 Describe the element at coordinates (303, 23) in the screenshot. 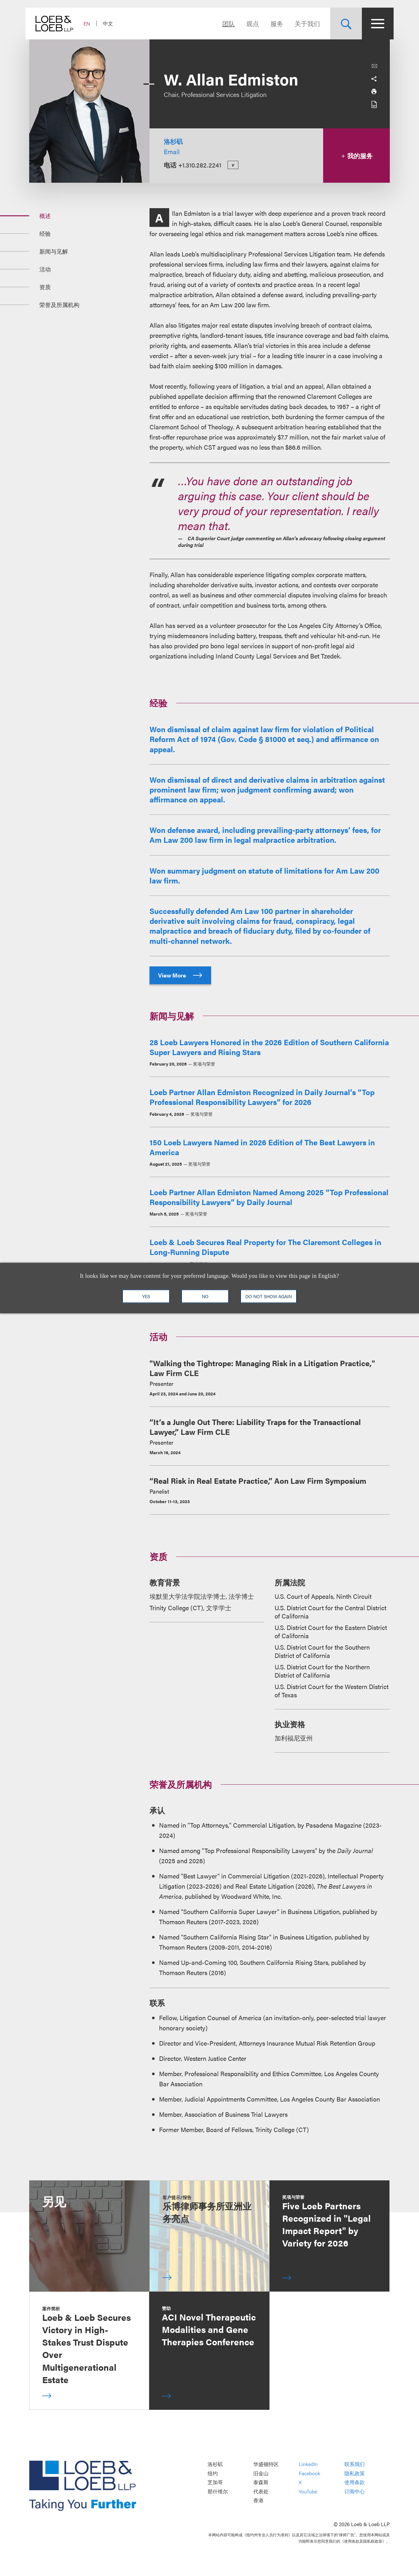

I see `关于我们 [Navigate to the About Loeb section]` at that location.